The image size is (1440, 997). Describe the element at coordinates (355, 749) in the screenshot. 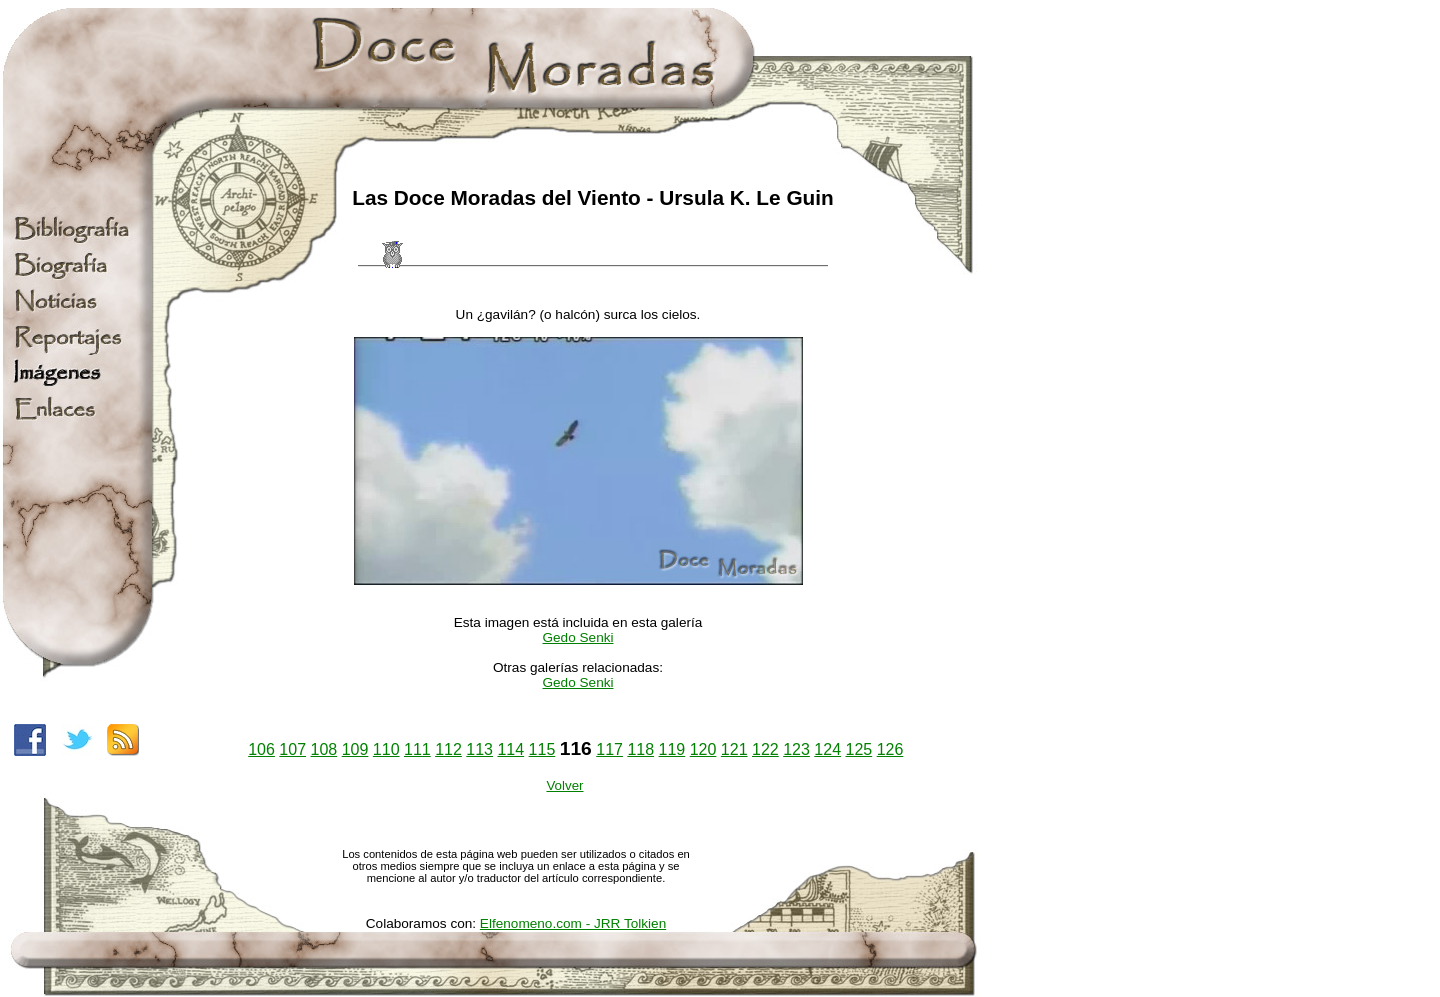

I see `109` at that location.